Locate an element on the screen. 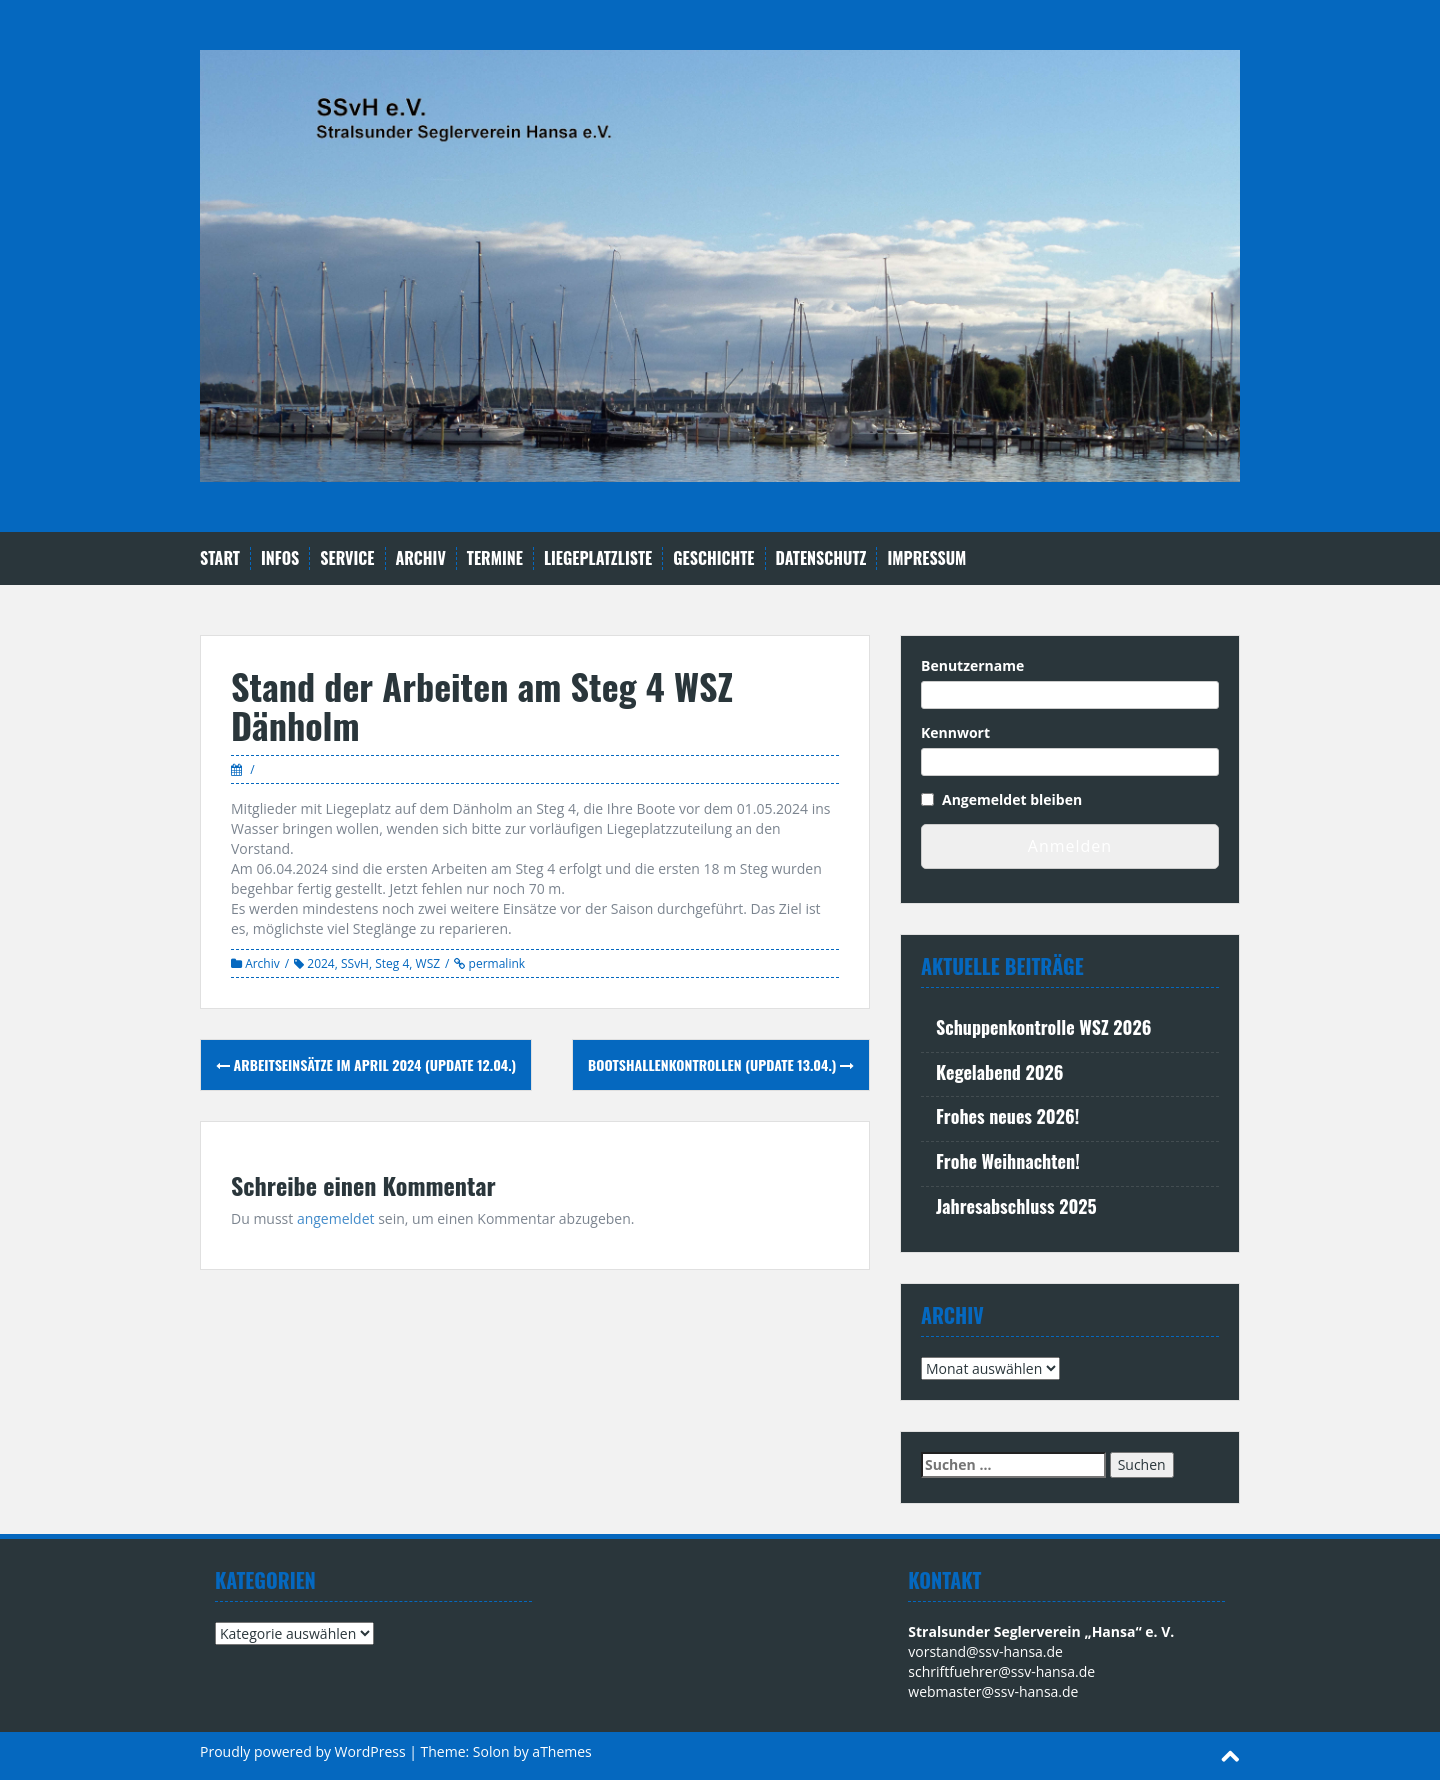 Image resolution: width=1440 pixels, height=1780 pixels. Kegelabend 2026 is located at coordinates (1000, 1072).